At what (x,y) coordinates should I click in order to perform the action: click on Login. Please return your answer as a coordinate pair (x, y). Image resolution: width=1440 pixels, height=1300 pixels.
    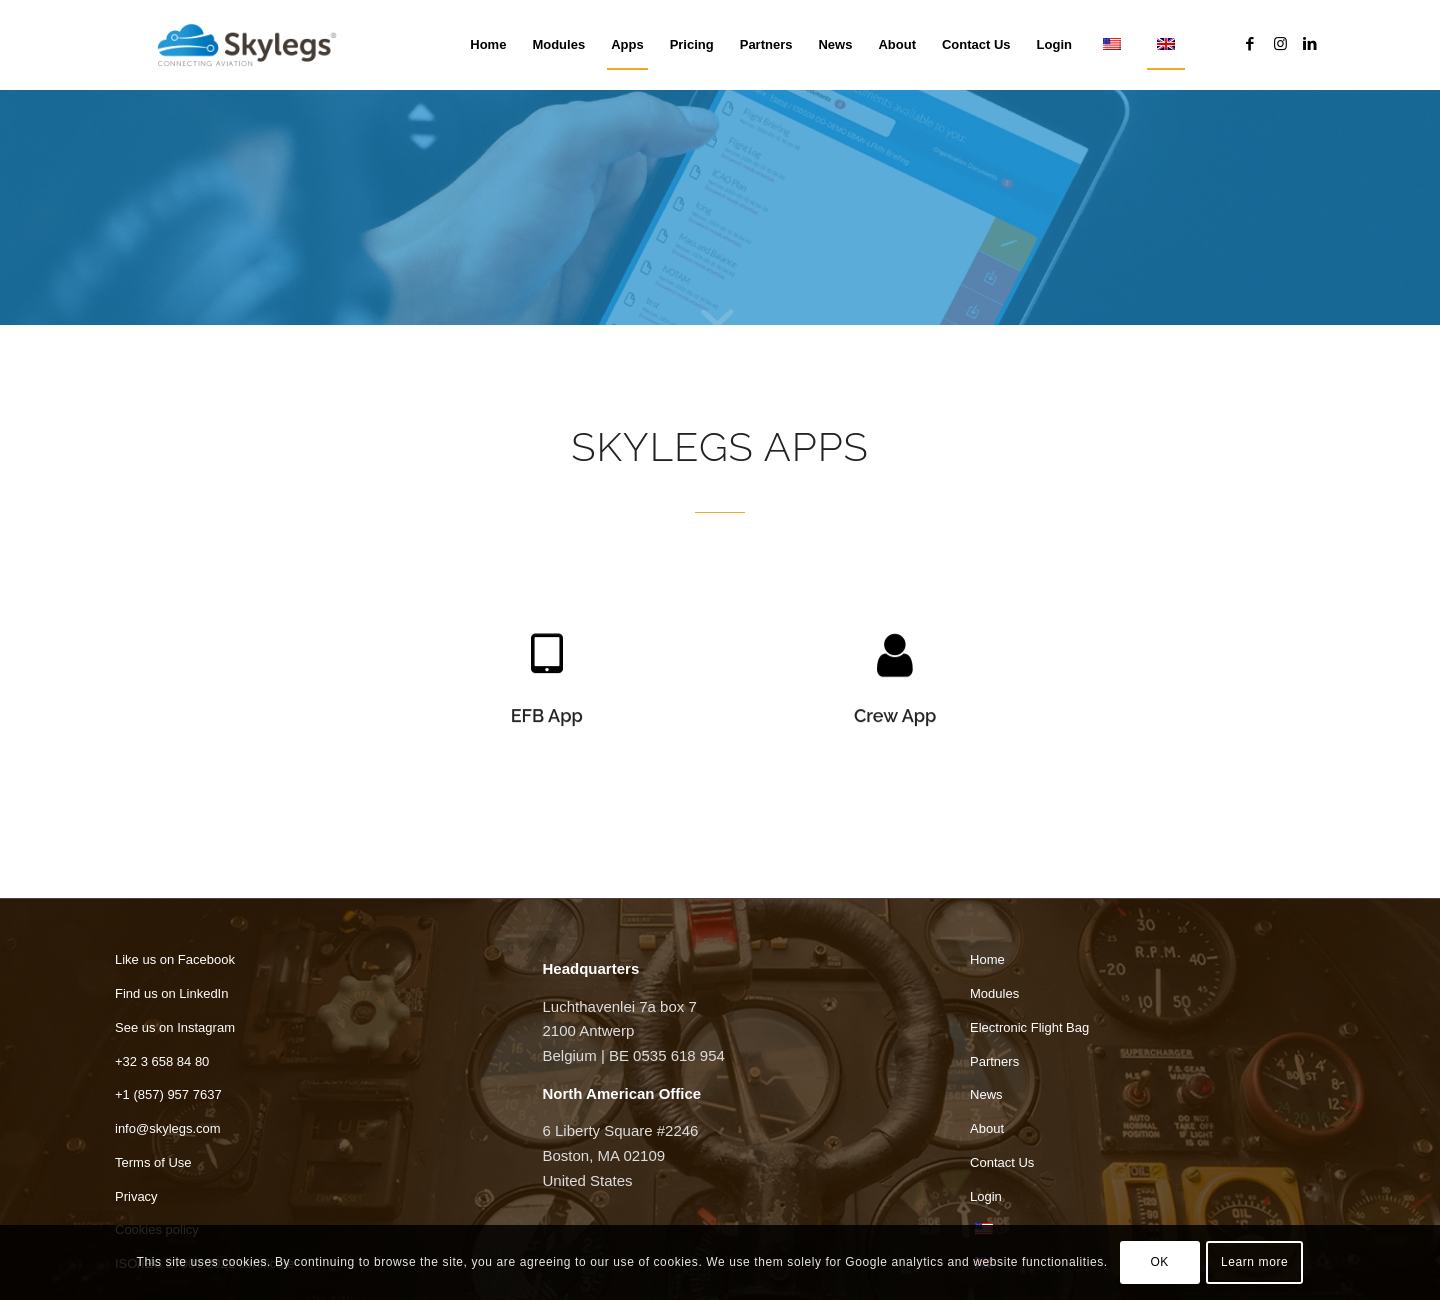
    Looking at the image, I should click on (986, 1196).